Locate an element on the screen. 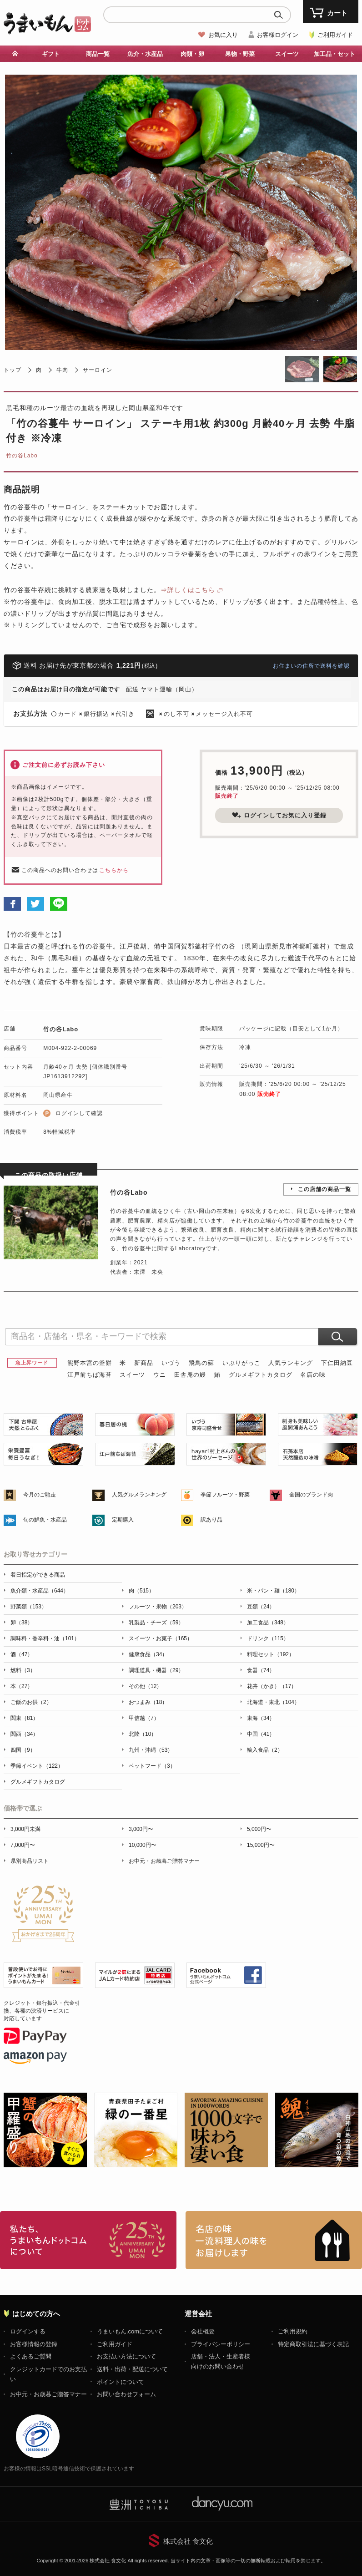  ウニ is located at coordinates (159, 1374).